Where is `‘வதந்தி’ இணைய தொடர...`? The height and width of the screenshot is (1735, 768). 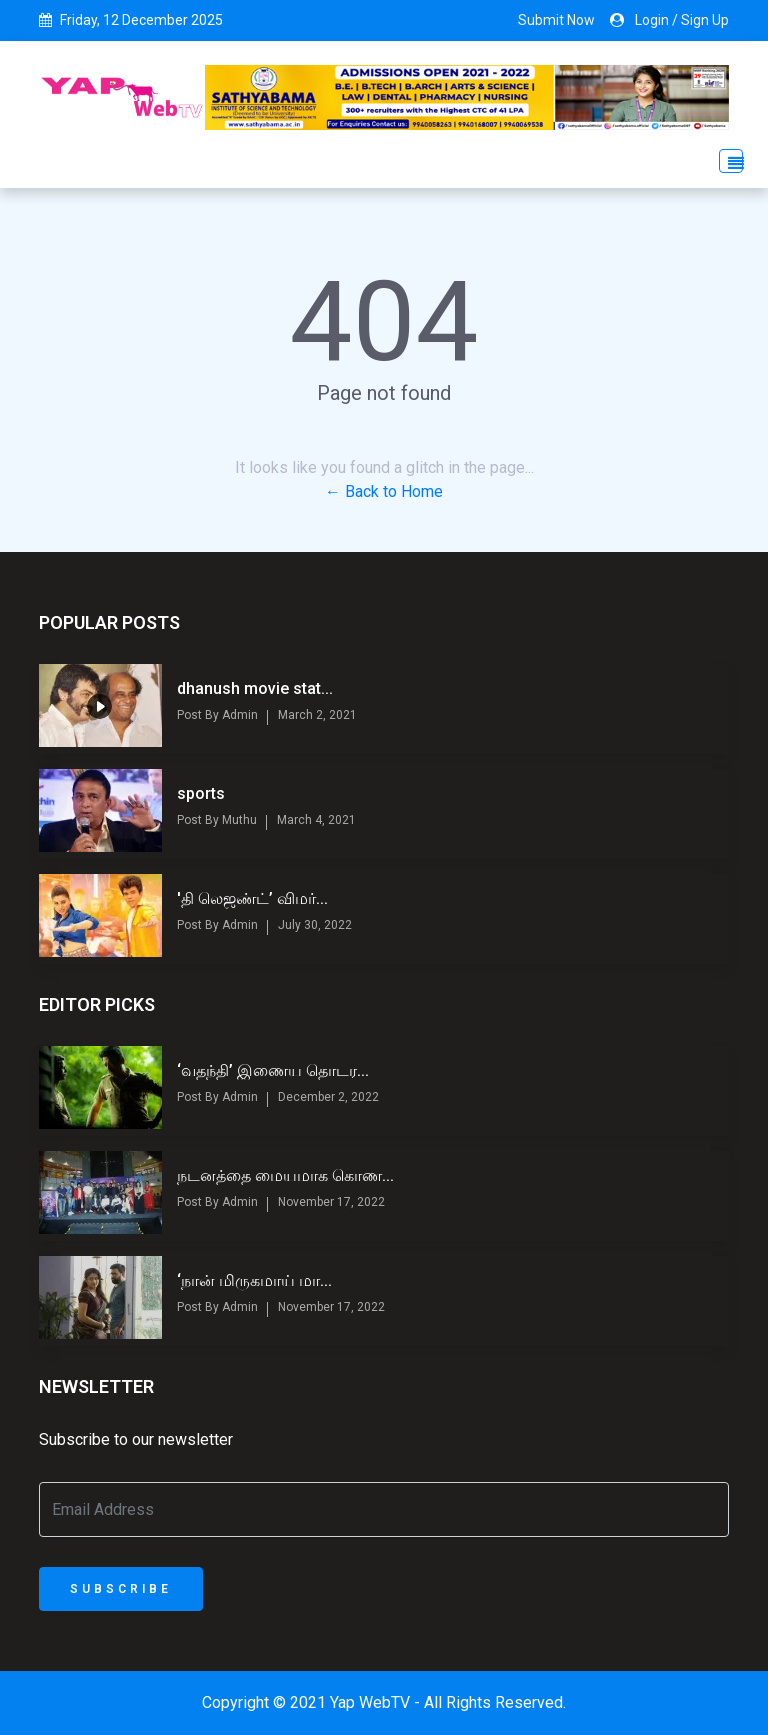
‘வதந்தி’ இணைய தொடர... is located at coordinates (273, 1070).